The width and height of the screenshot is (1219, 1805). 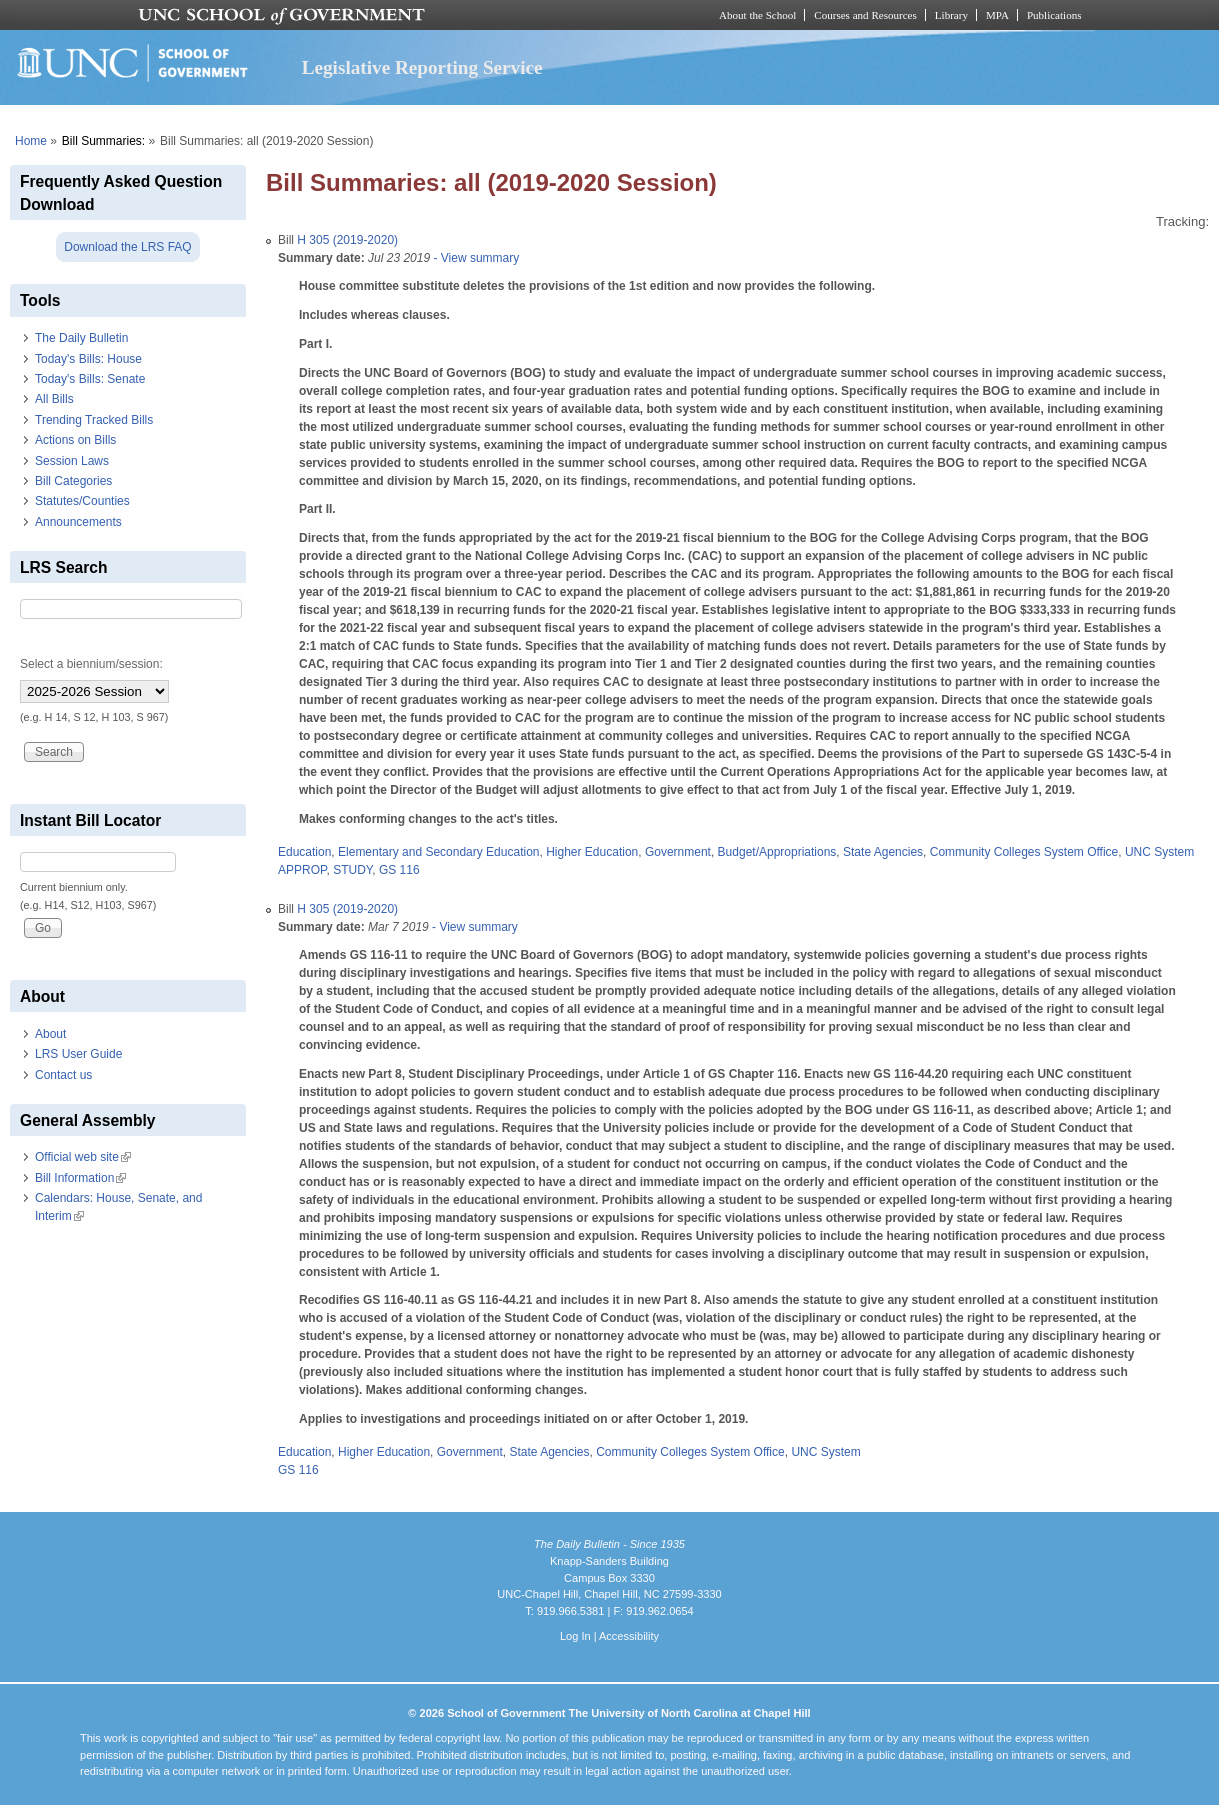 I want to click on Home, so click(x=31, y=141).